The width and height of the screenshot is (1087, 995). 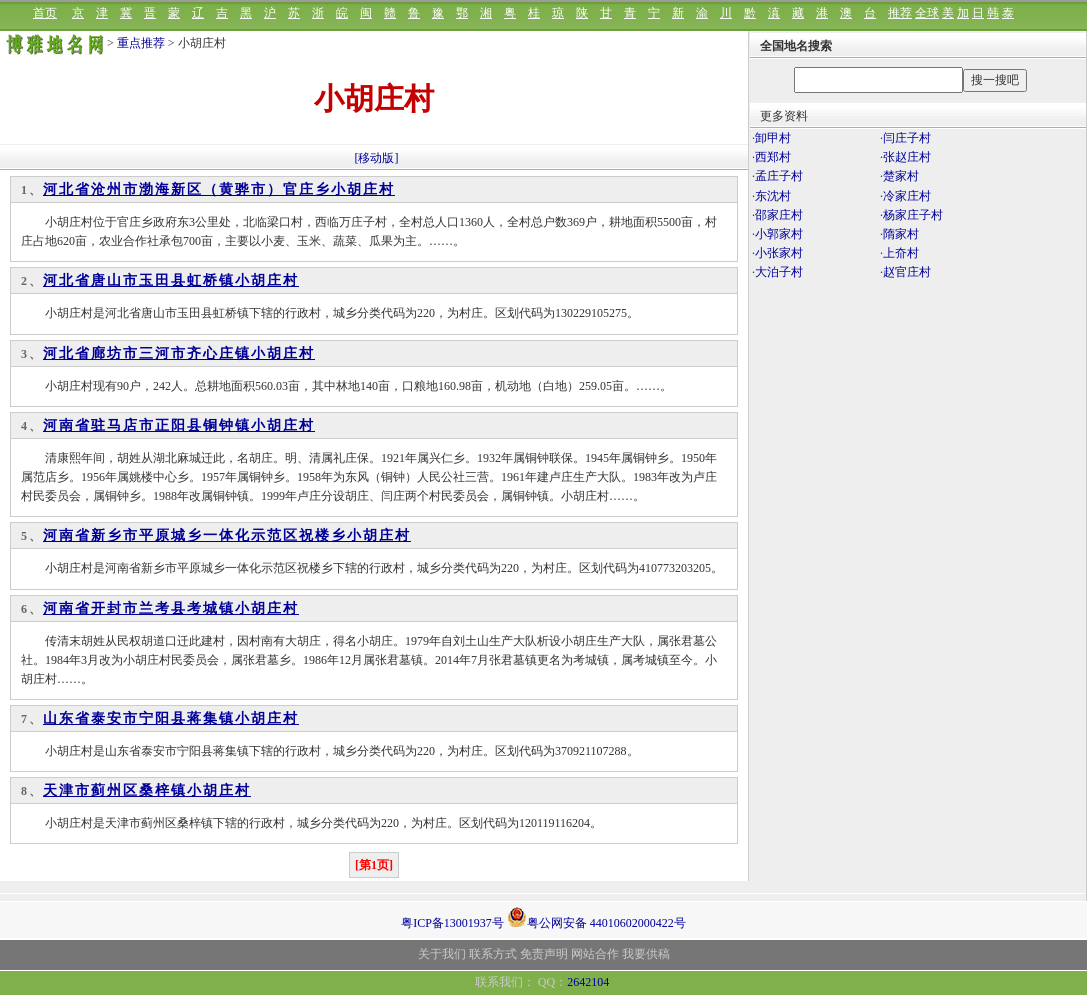 I want to click on 杨家庄子村, so click(x=913, y=215).